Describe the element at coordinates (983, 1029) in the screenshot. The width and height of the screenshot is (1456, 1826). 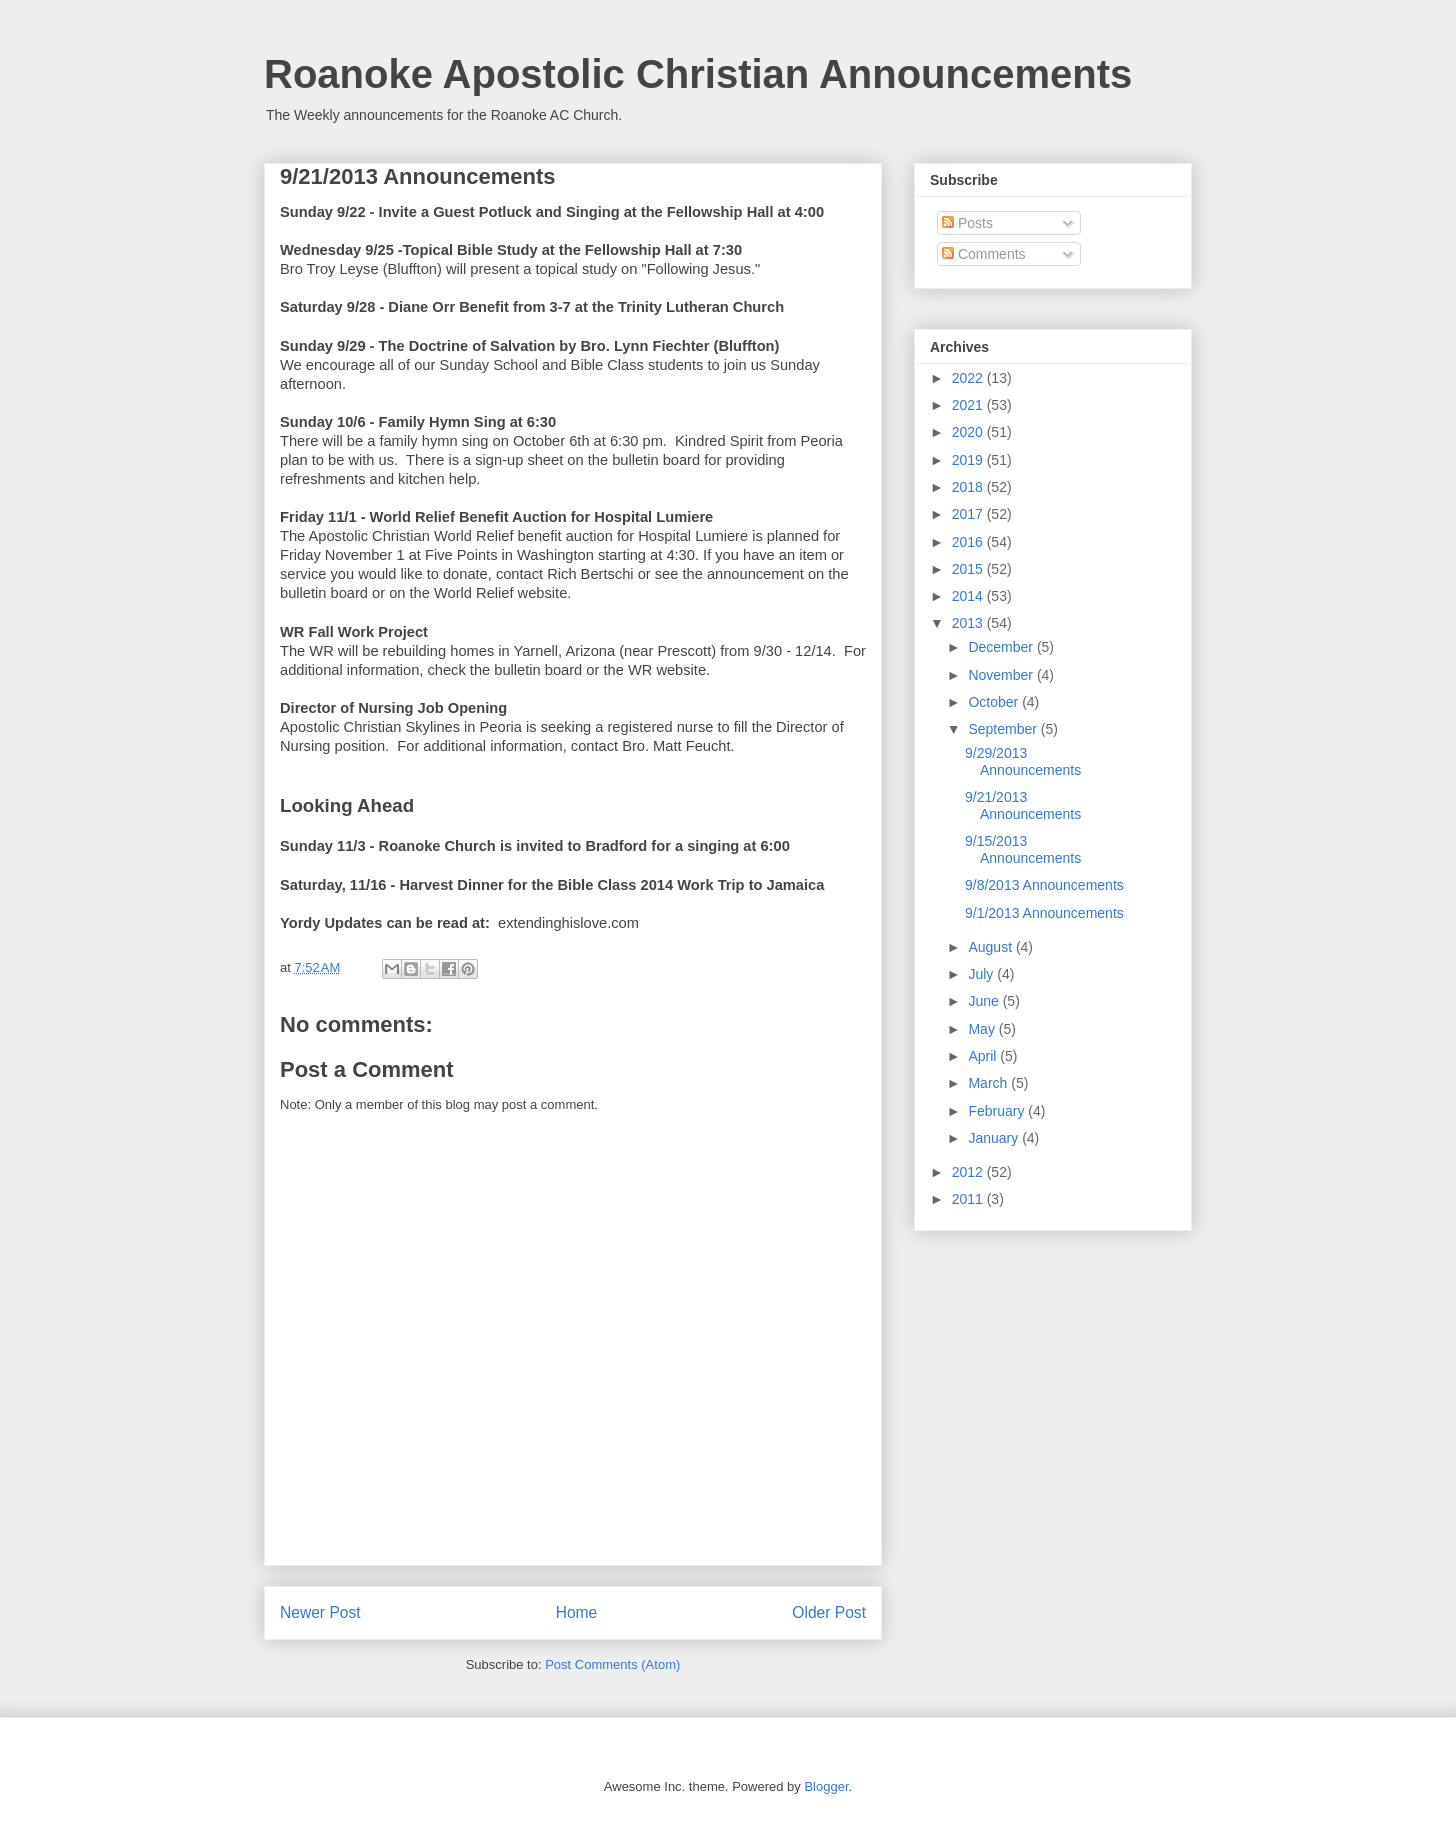
I see `May` at that location.